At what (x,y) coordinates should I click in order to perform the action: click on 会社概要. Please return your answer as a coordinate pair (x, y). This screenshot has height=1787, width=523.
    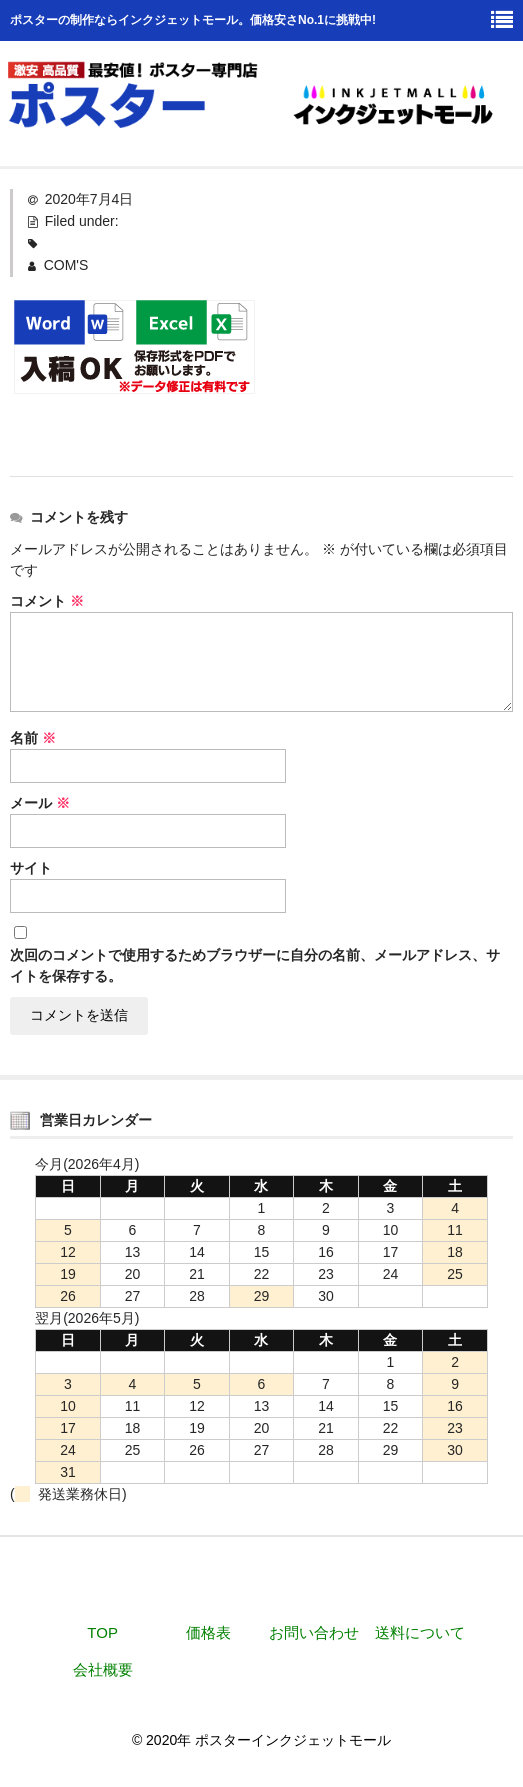
    Looking at the image, I should click on (103, 1669).